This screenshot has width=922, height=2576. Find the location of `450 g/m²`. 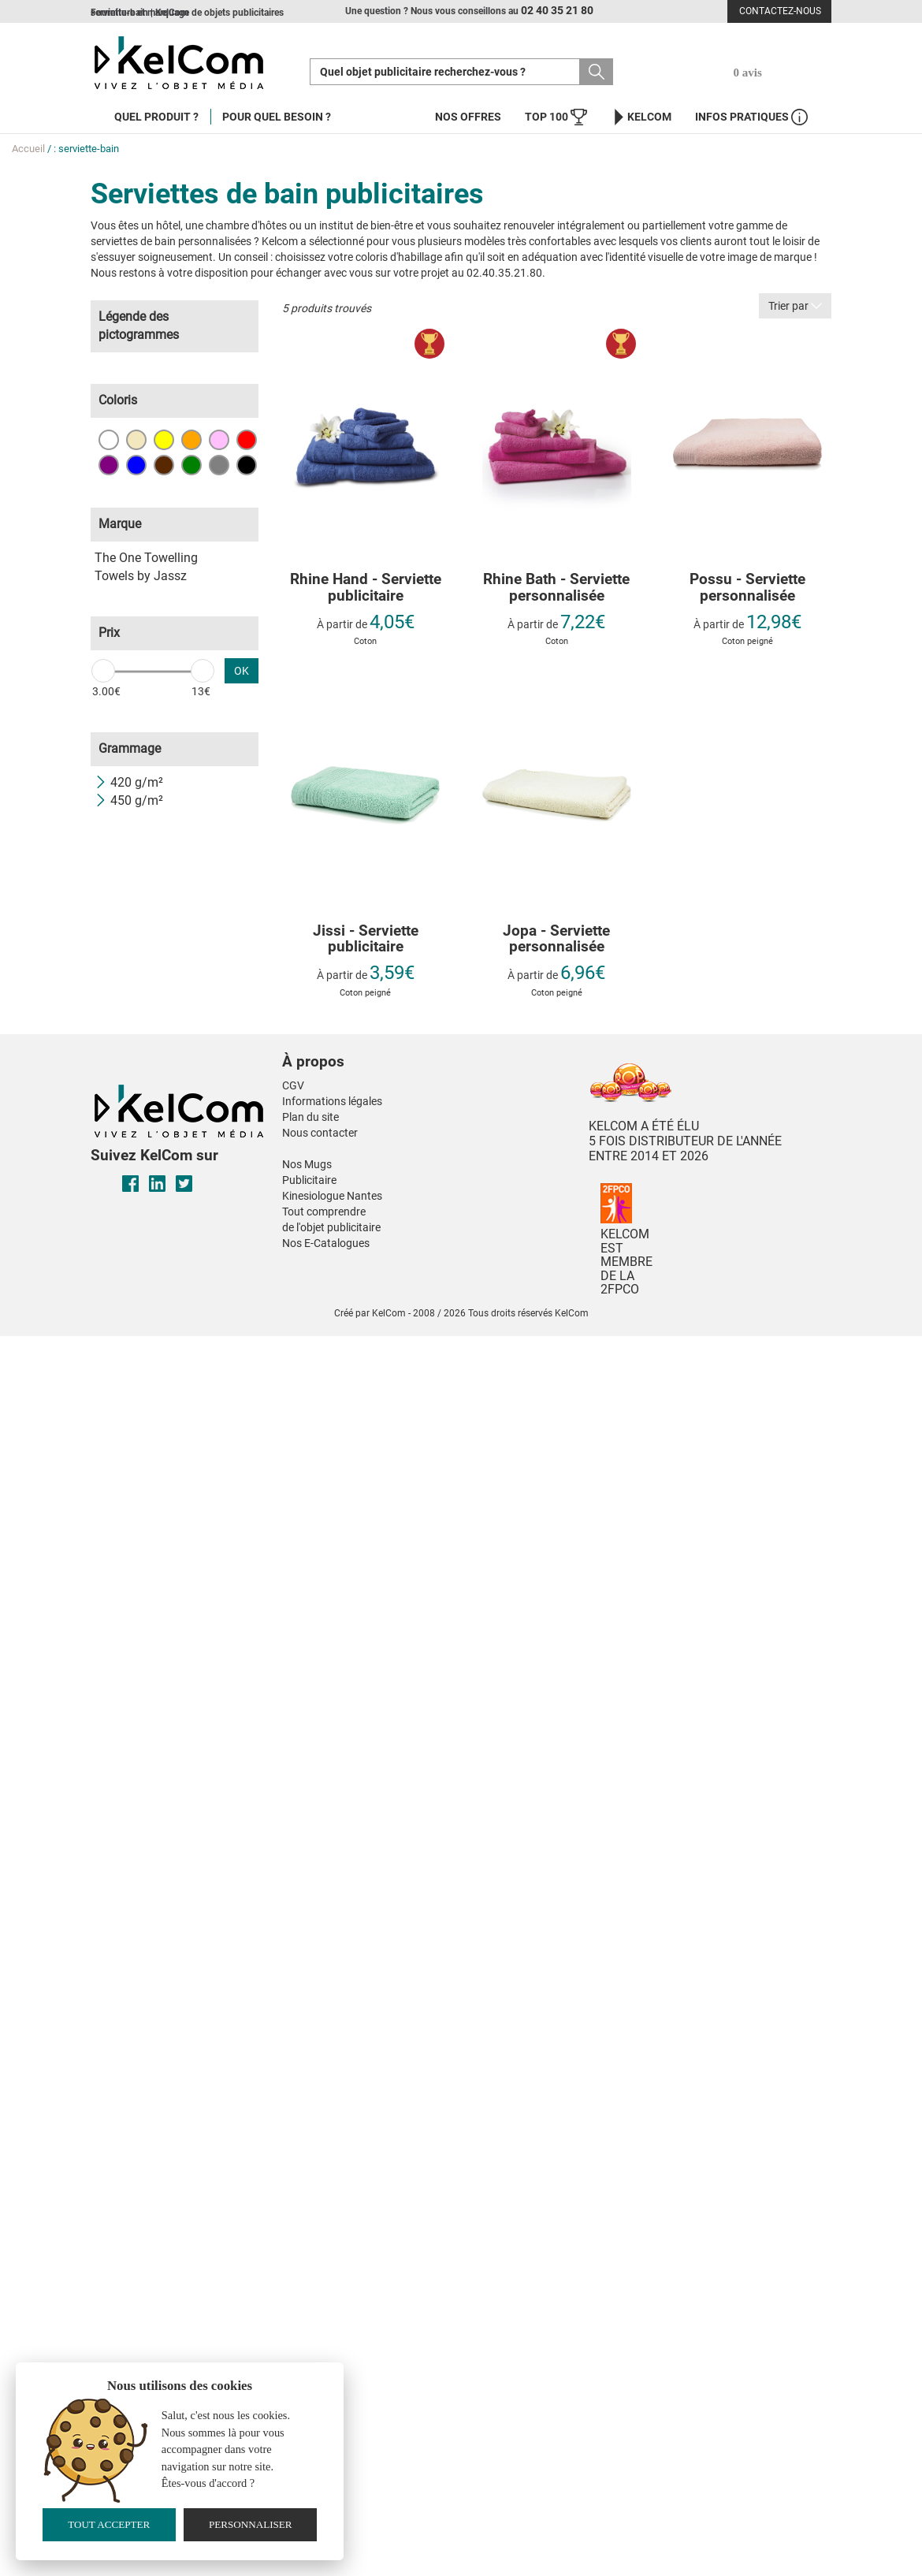

450 g/m² is located at coordinates (129, 800).